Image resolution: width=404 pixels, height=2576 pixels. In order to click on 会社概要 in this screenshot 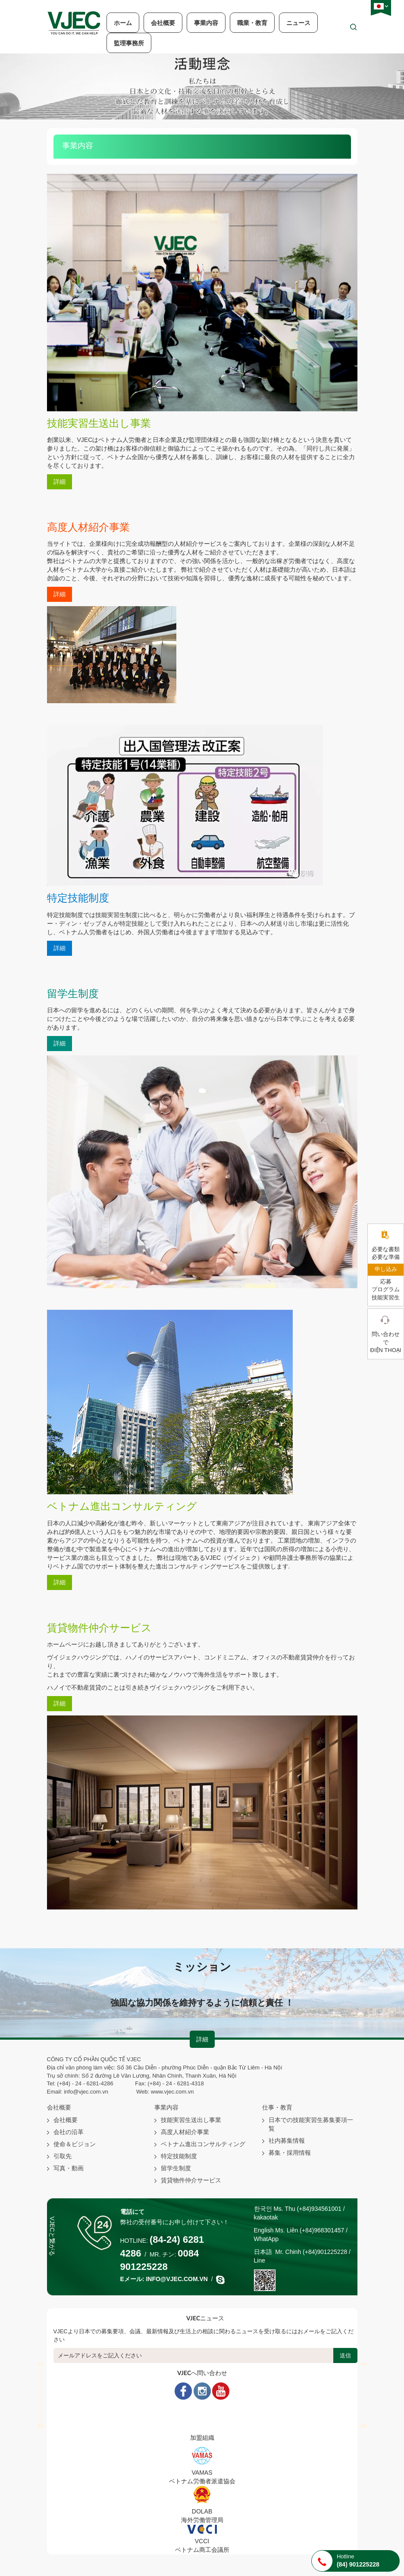, I will do `click(163, 22)`.